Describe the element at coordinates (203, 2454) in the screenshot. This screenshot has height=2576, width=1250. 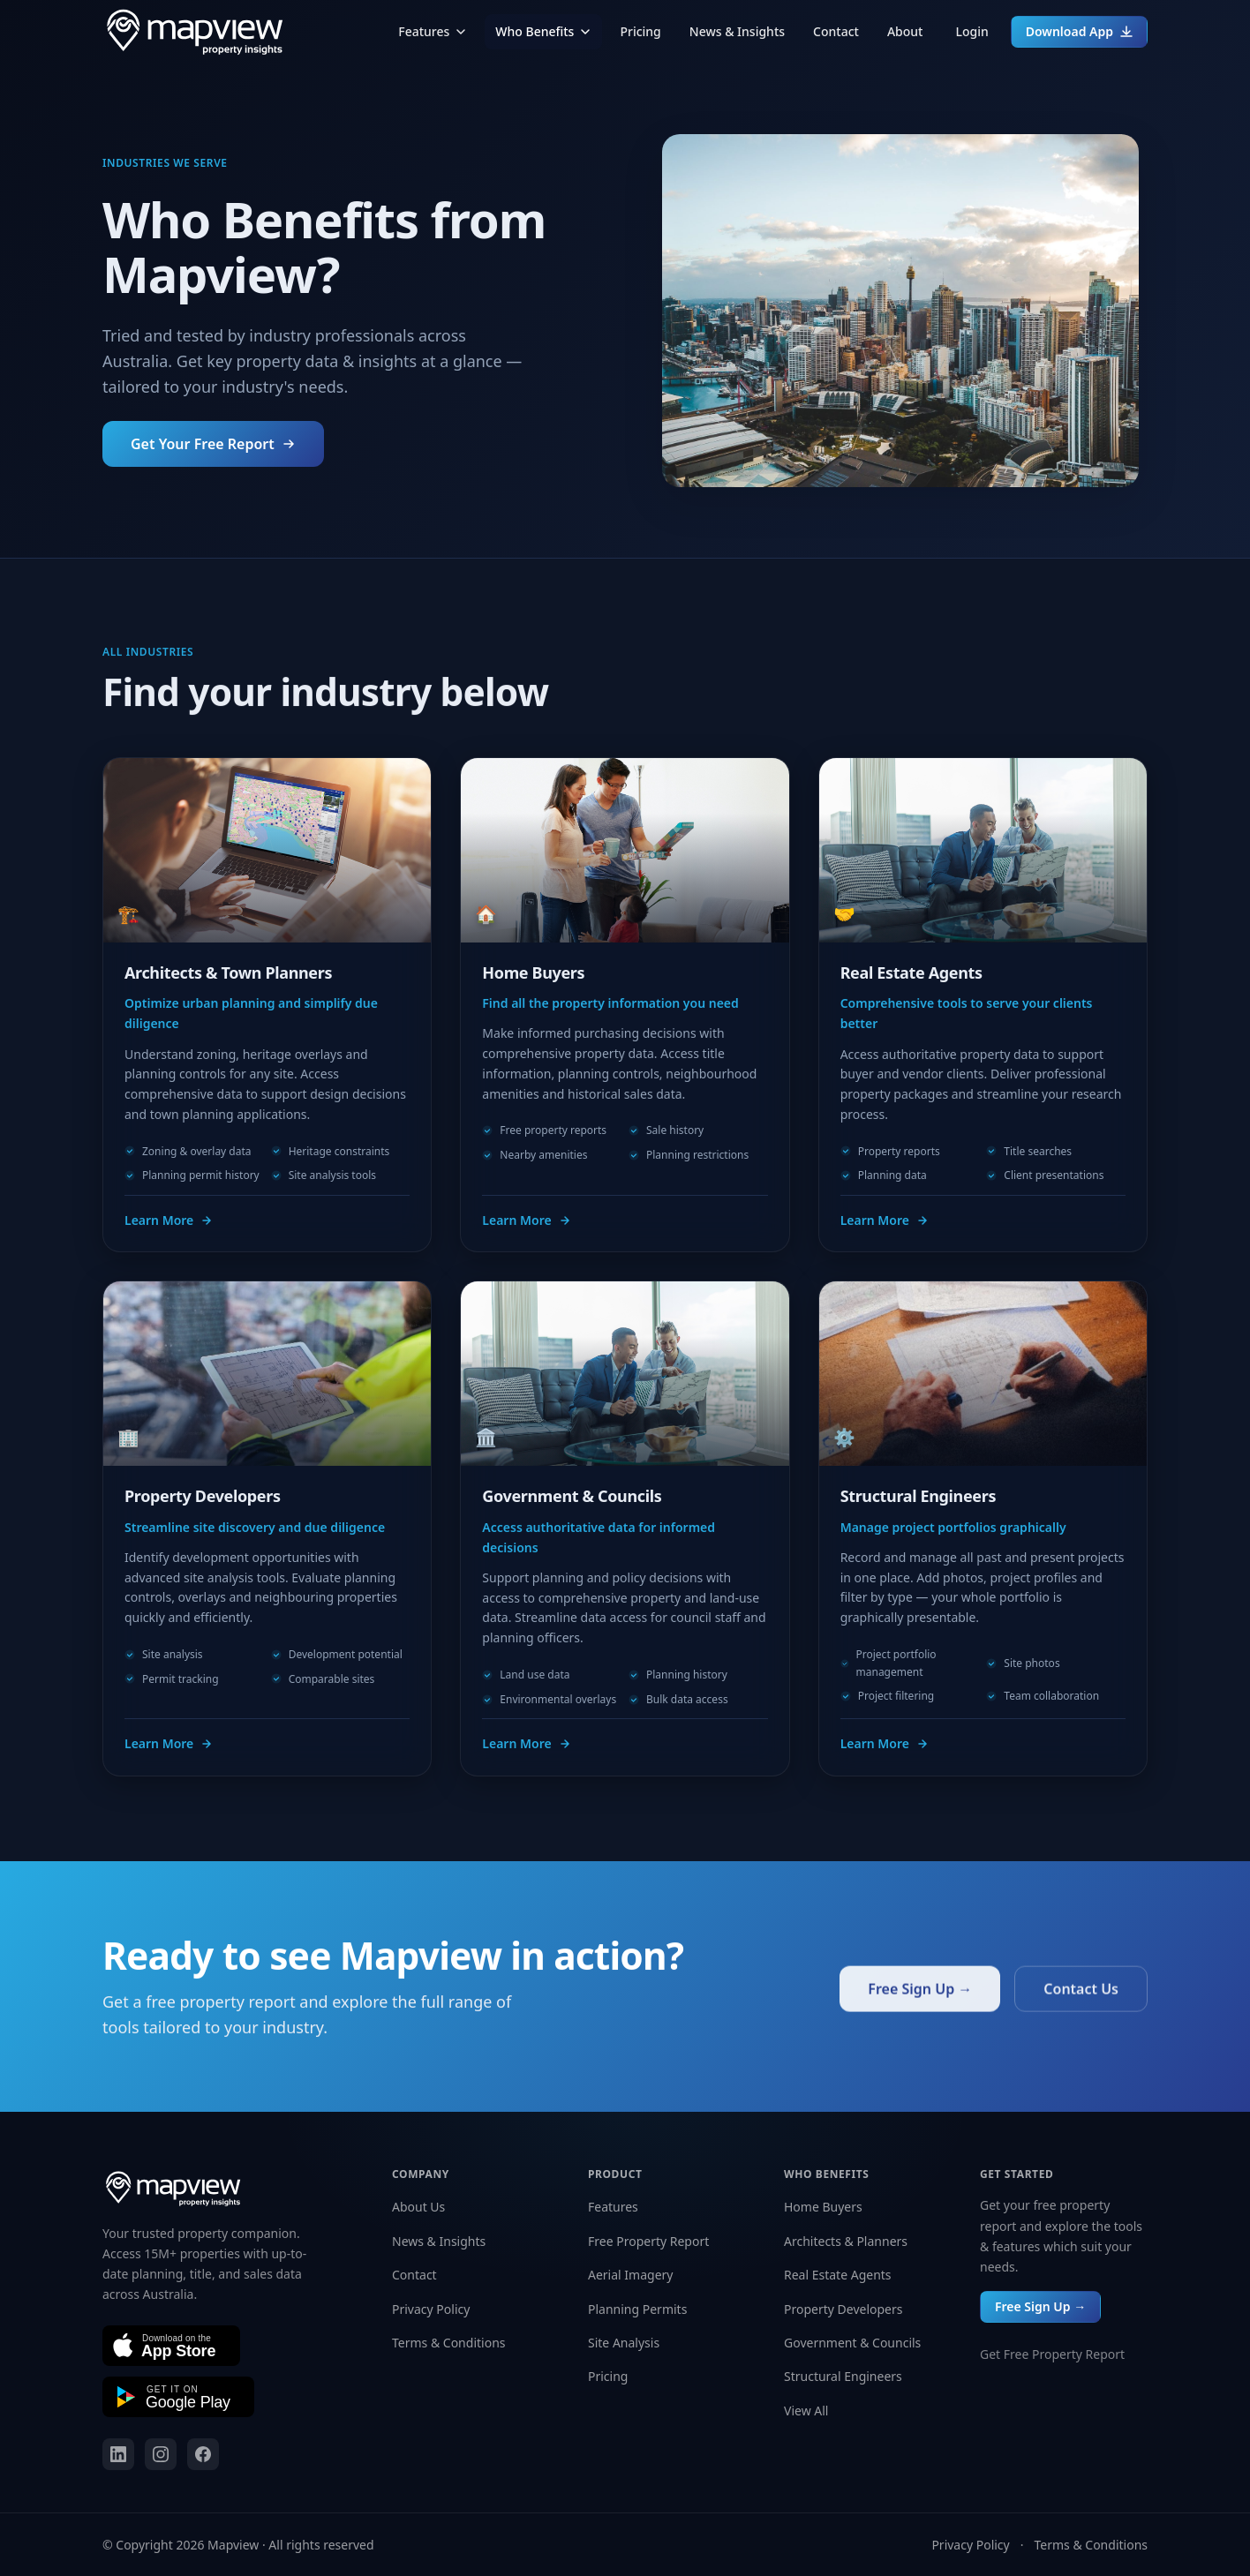
I see `[Mapview on Facebook]` at that location.